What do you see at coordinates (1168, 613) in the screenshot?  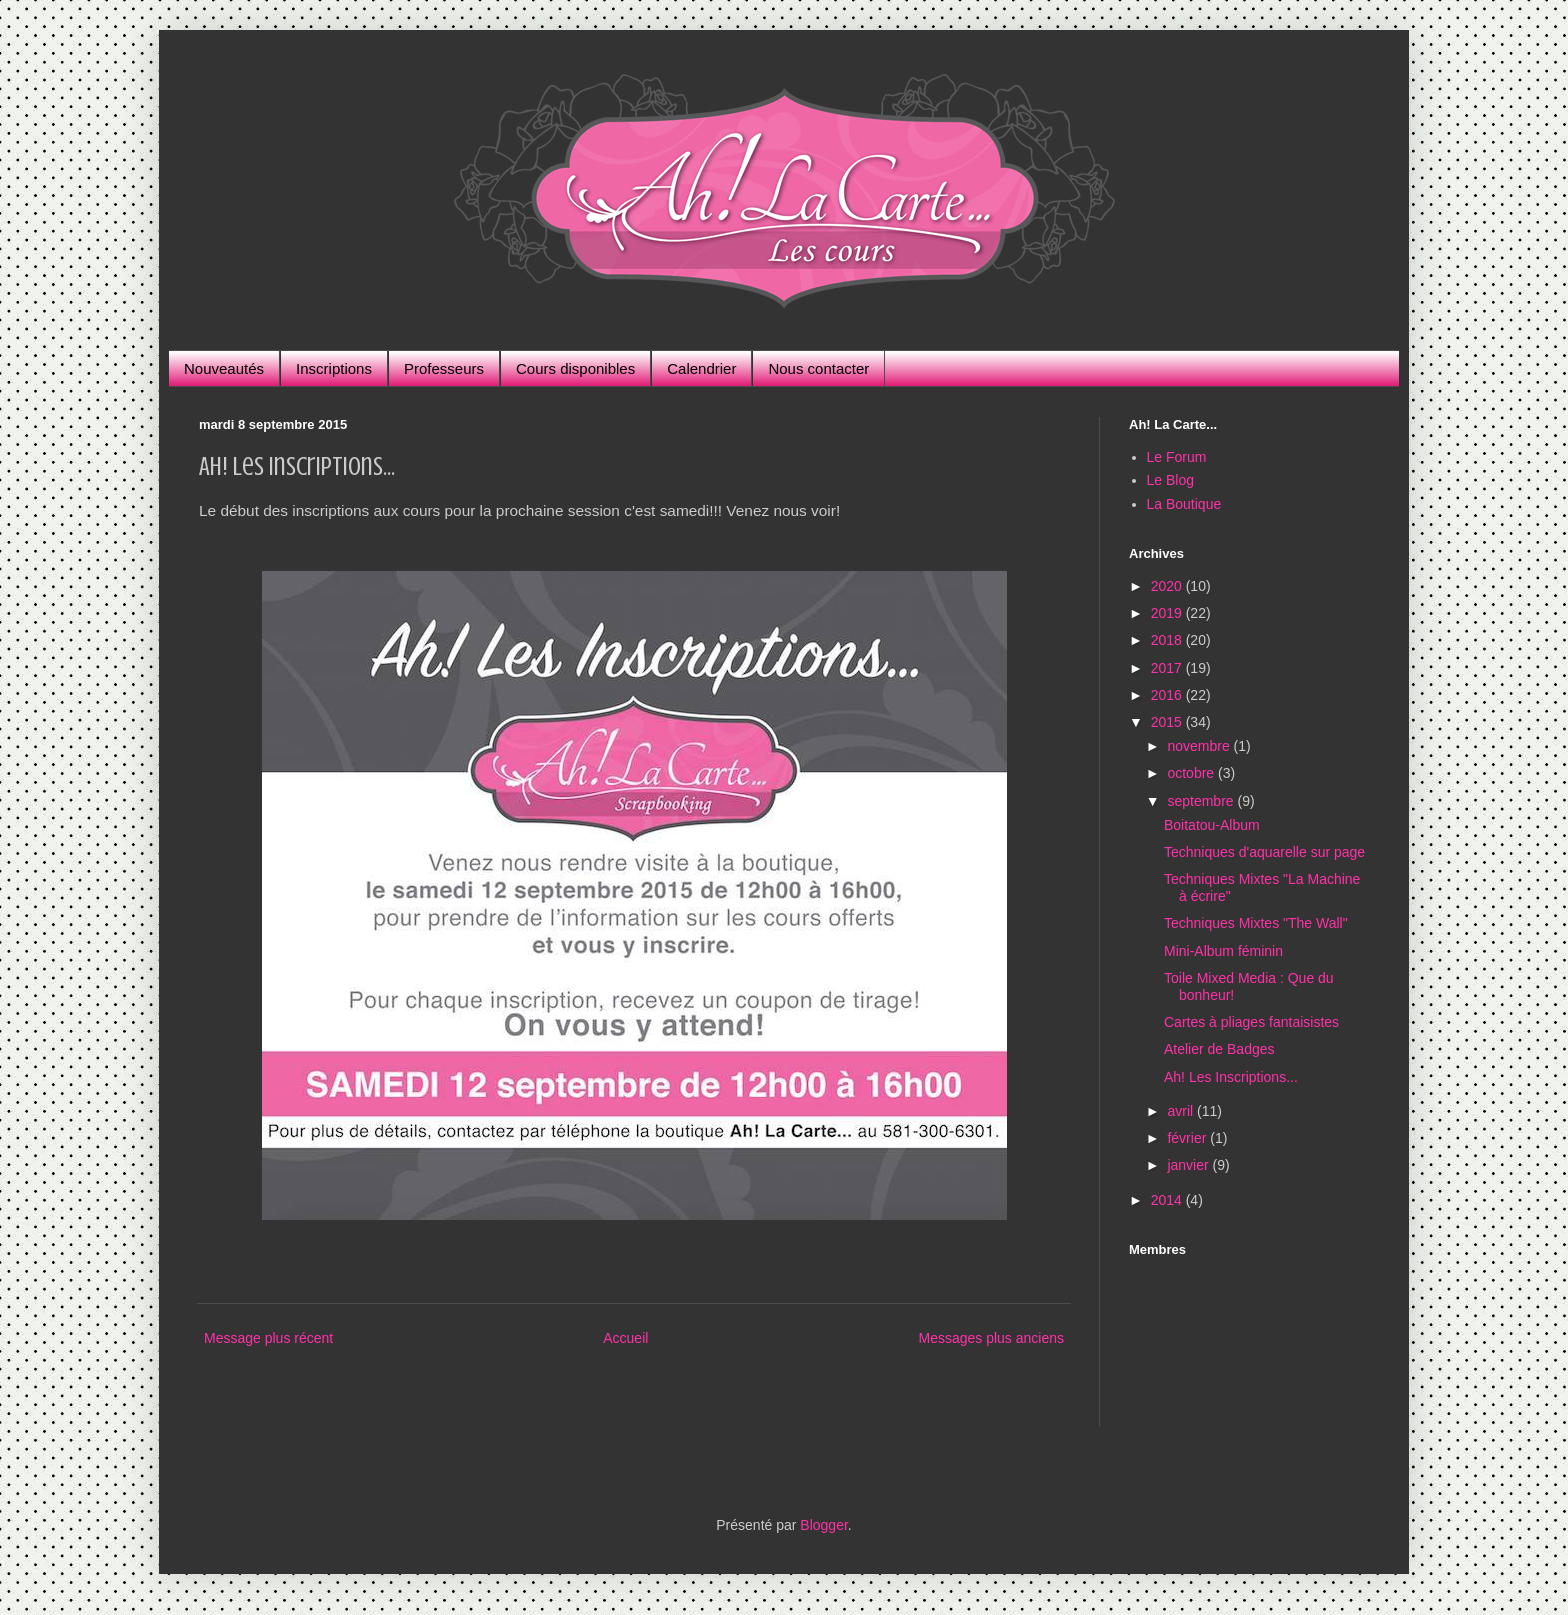 I see `2019` at bounding box center [1168, 613].